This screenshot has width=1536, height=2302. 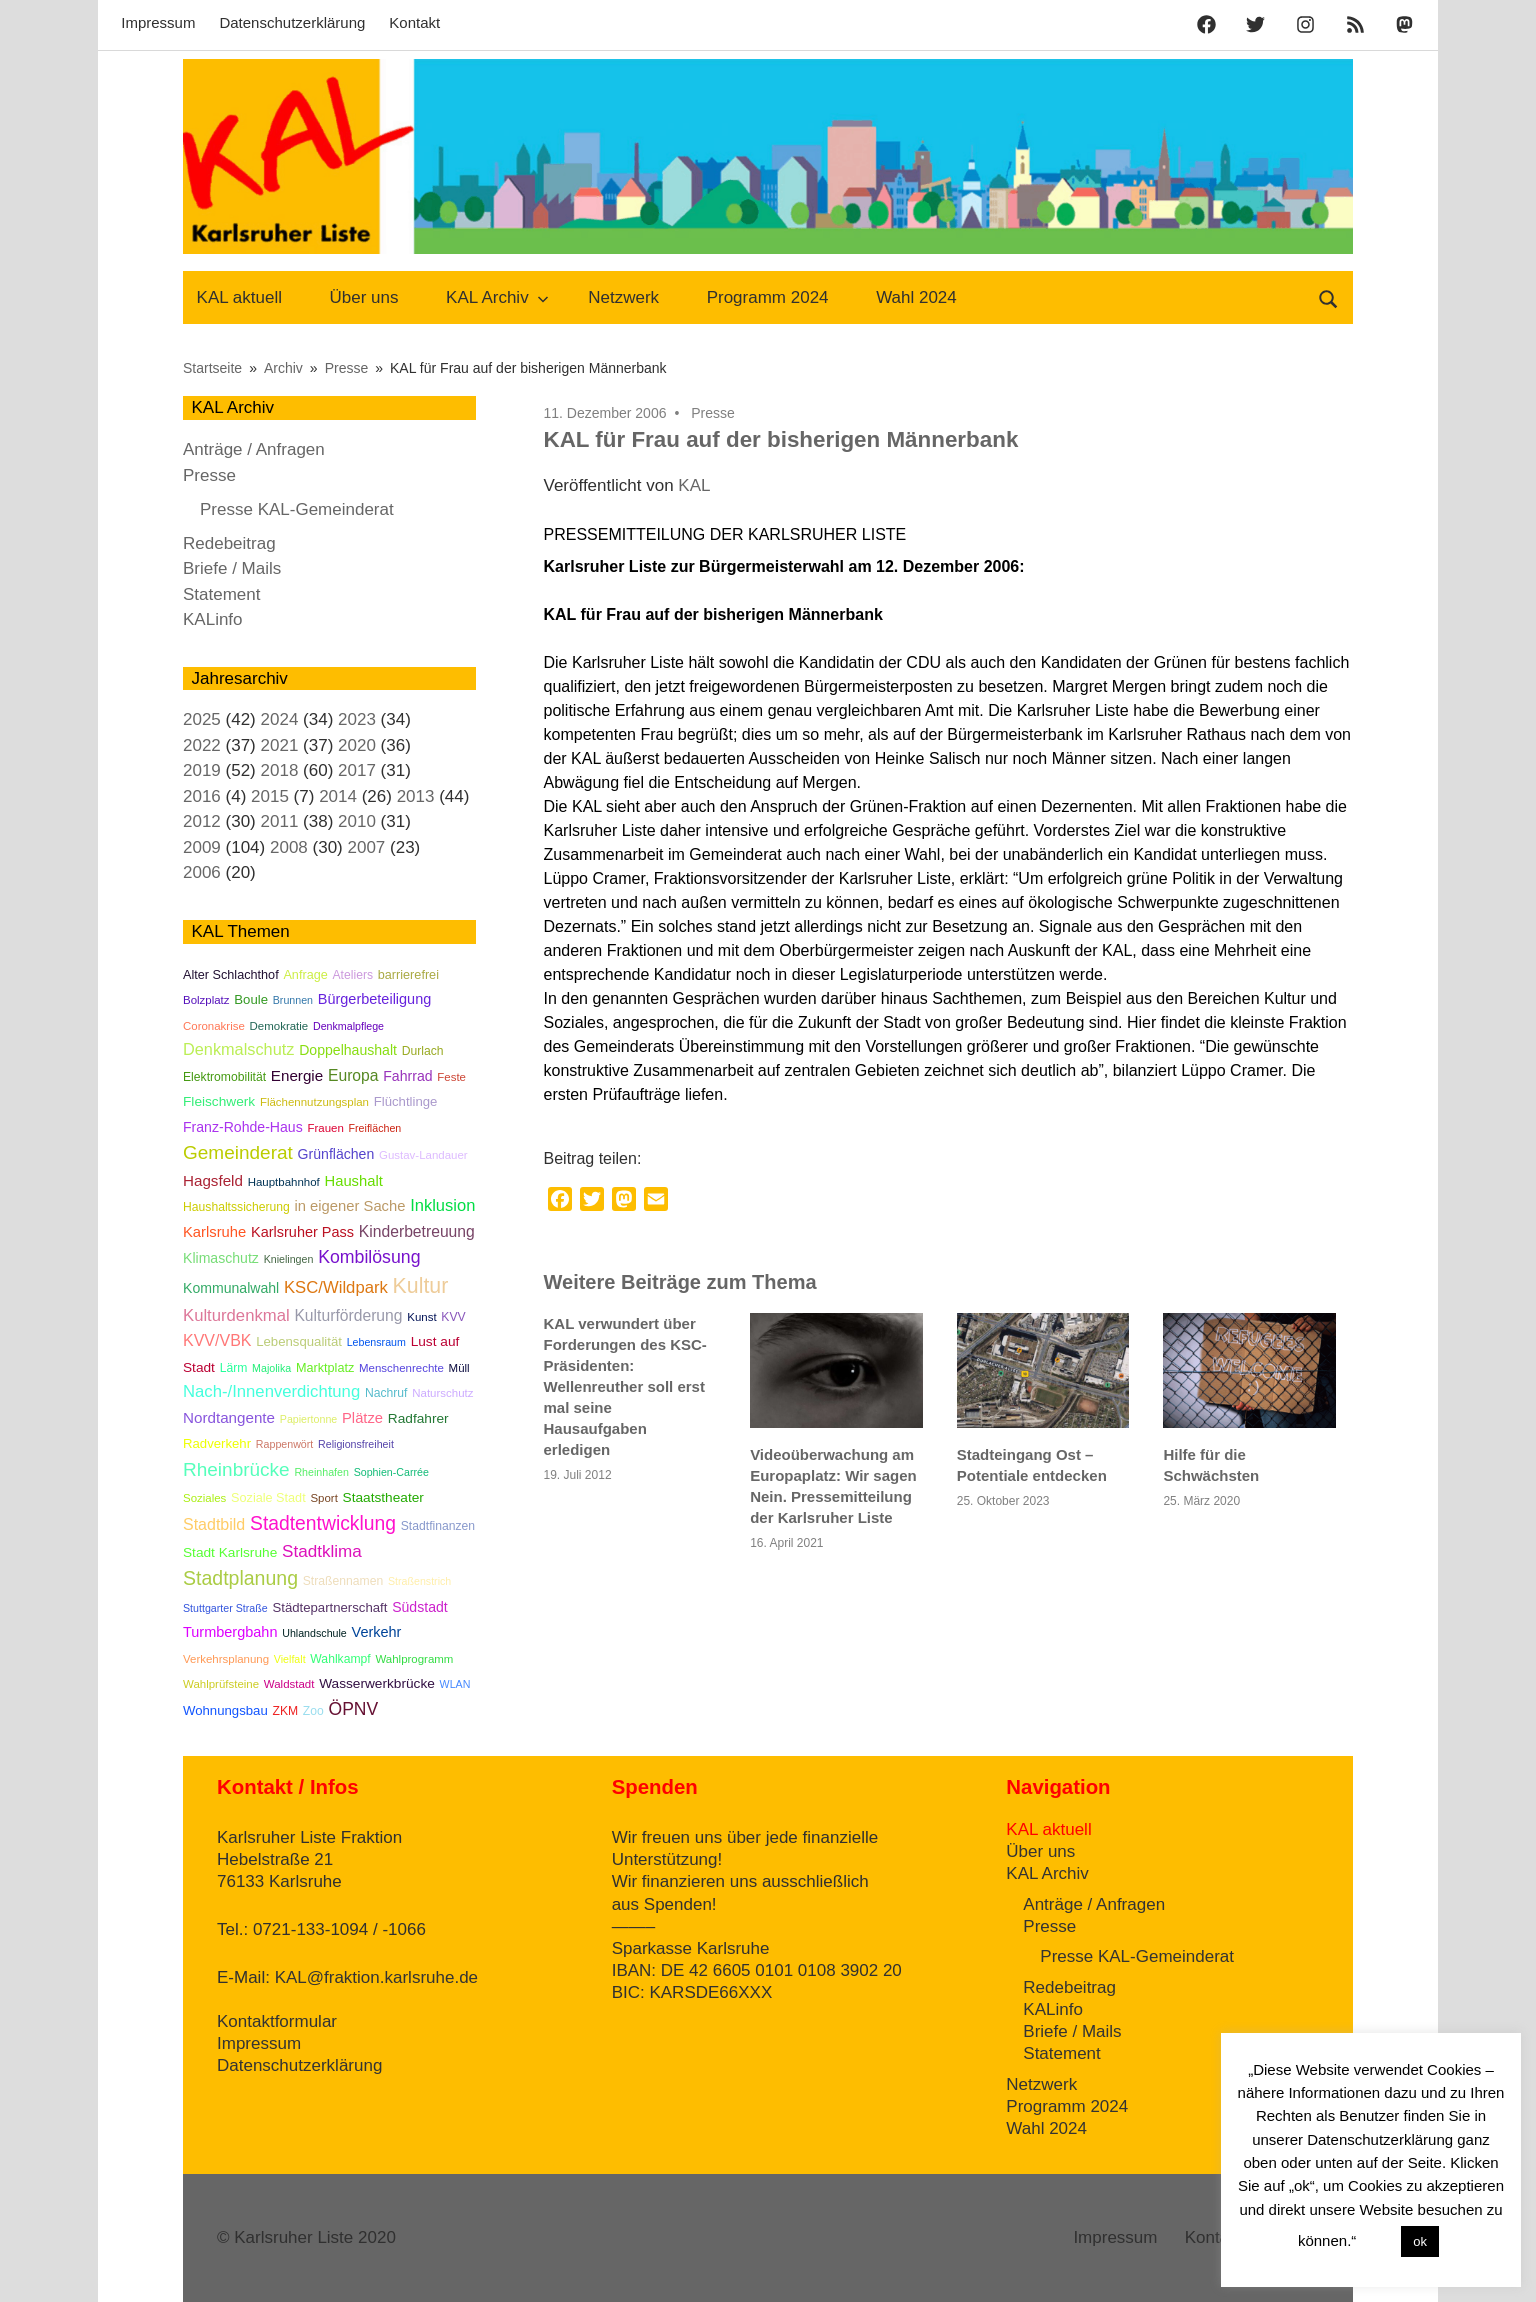 What do you see at coordinates (292, 22) in the screenshot?
I see `Datenschutzerklärung` at bounding box center [292, 22].